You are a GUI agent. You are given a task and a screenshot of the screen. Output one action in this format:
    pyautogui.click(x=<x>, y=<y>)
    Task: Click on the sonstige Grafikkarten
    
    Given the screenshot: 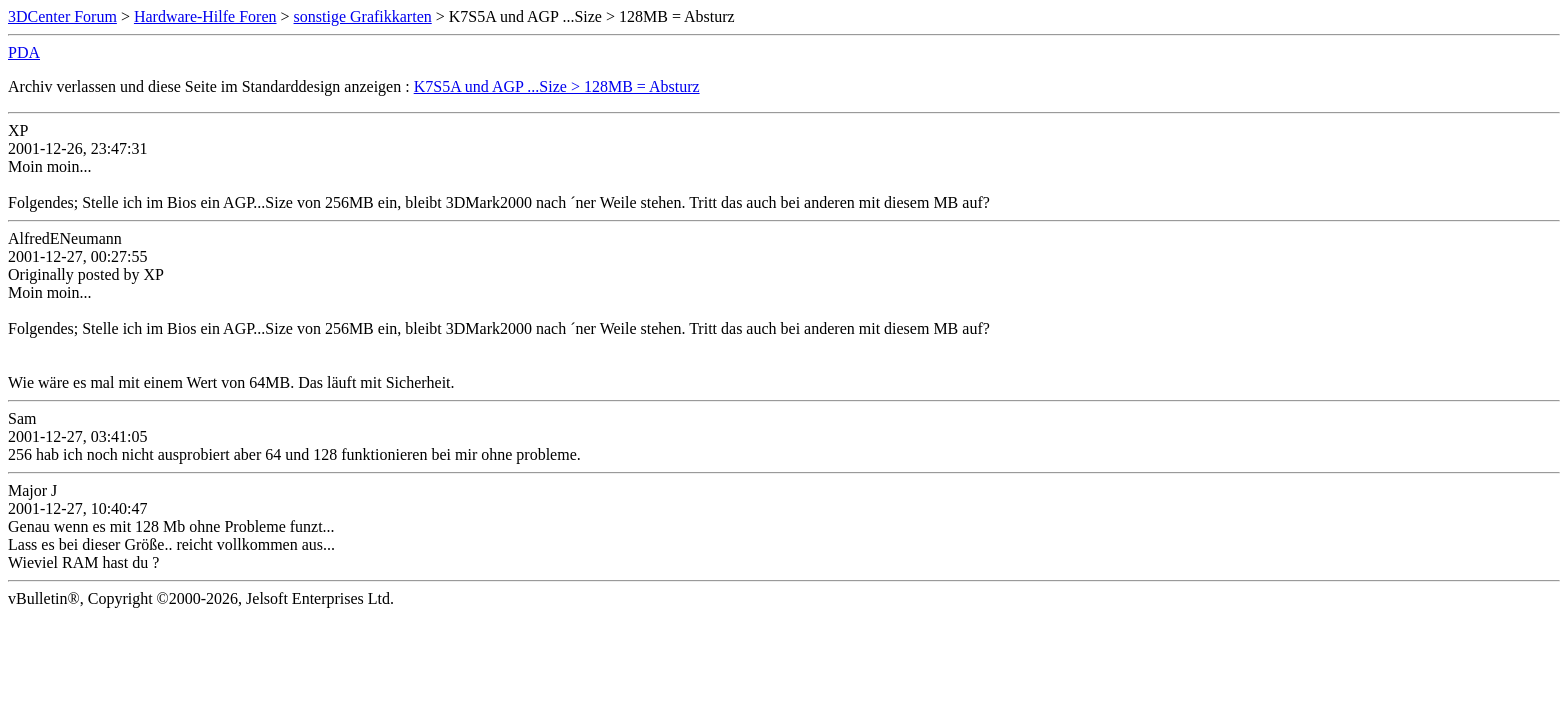 What is the action you would take?
    pyautogui.click(x=363, y=16)
    